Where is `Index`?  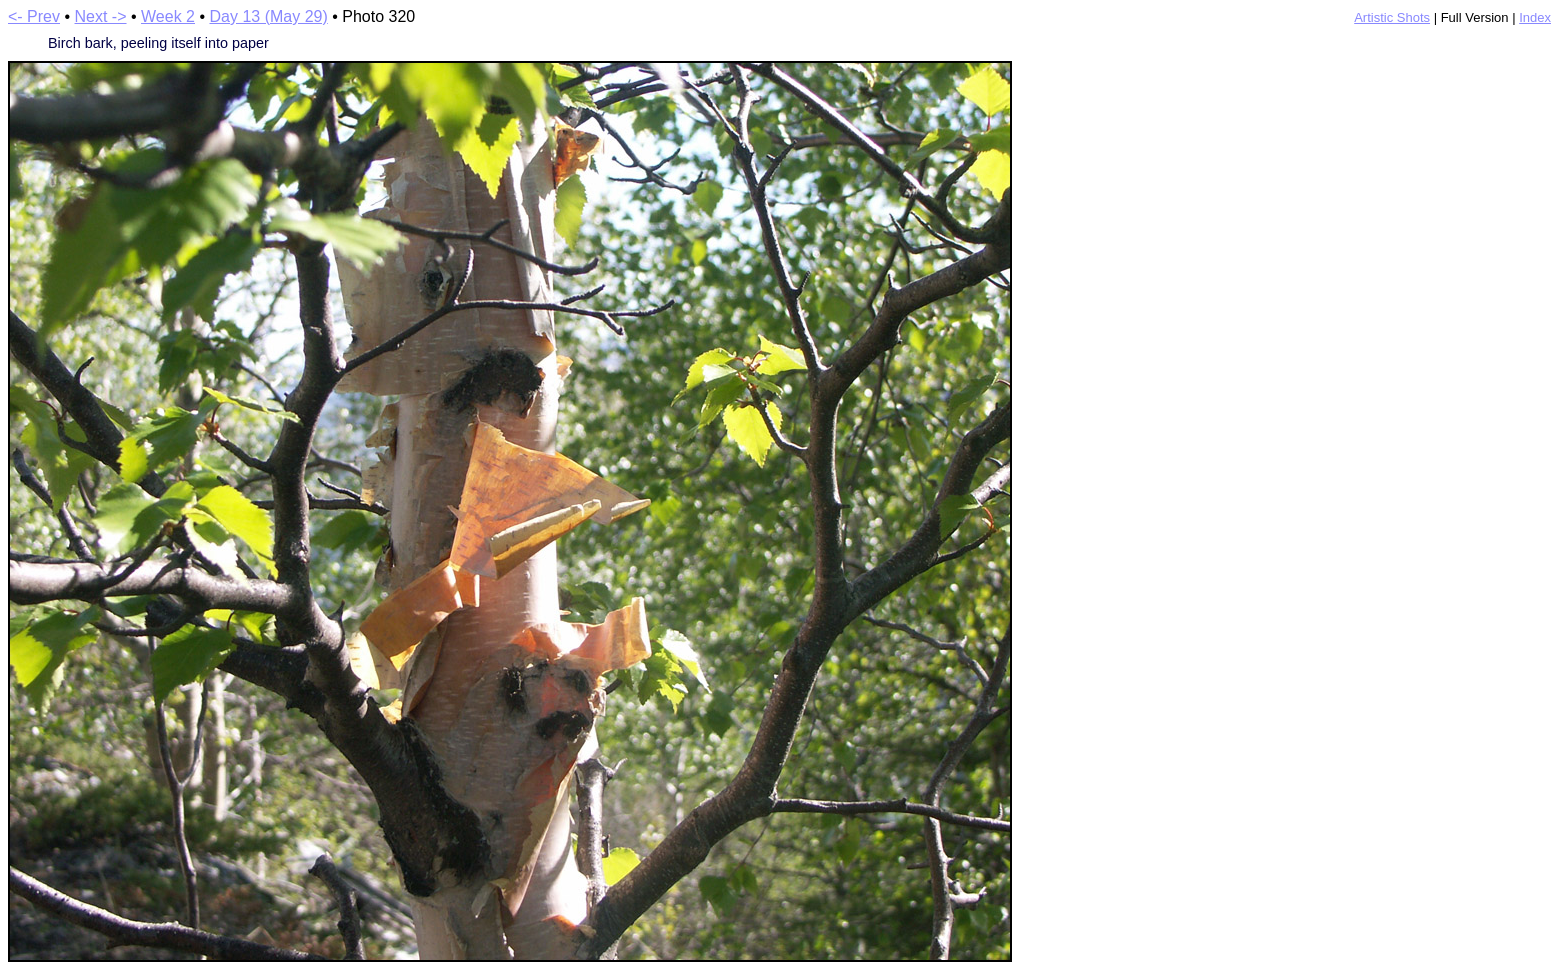
Index is located at coordinates (1535, 17).